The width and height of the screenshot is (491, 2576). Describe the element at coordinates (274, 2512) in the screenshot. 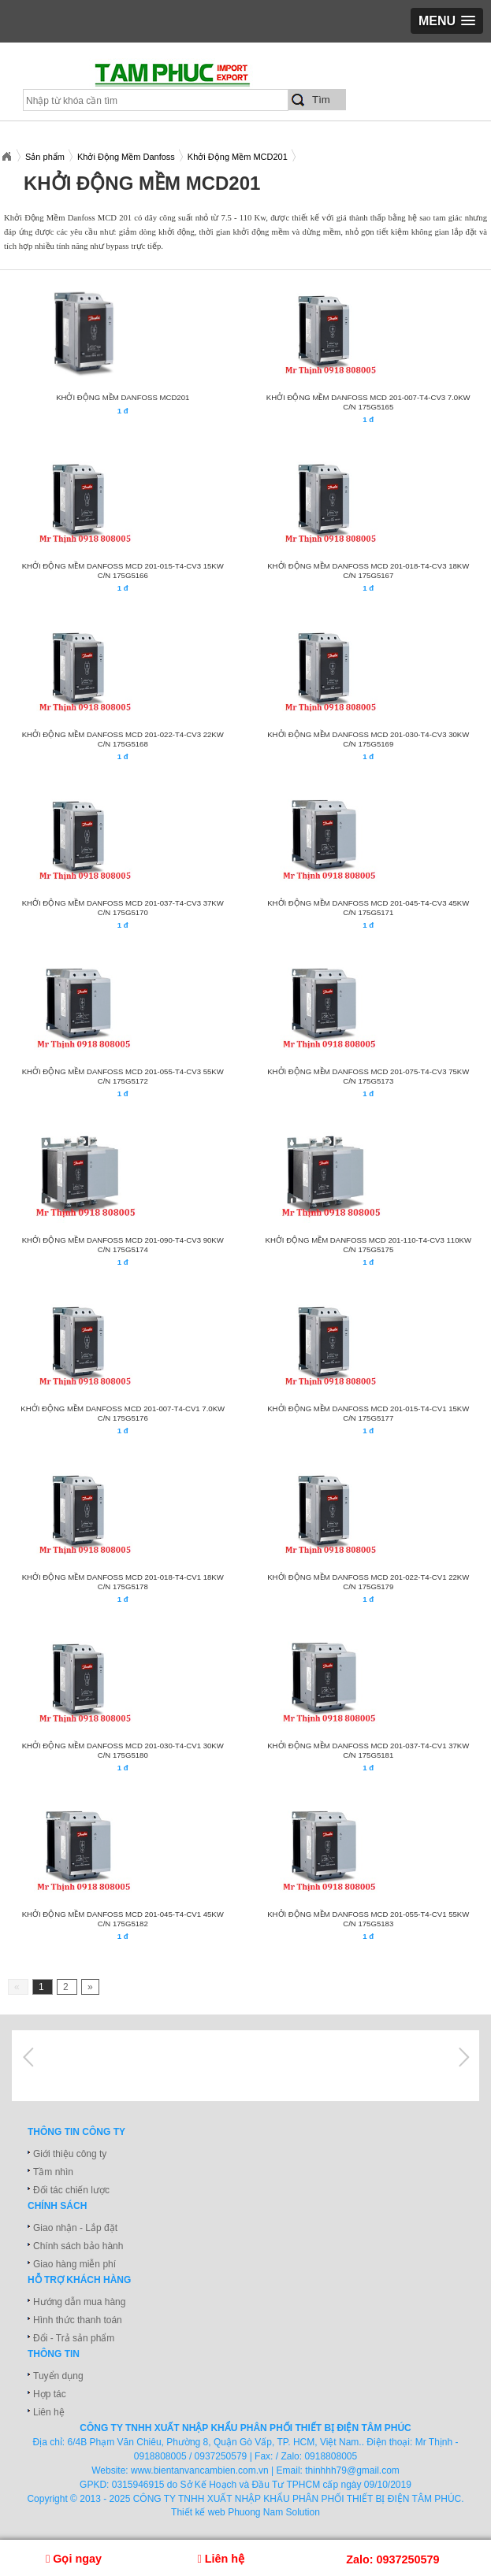

I see `Phuong Nam Solution` at that location.